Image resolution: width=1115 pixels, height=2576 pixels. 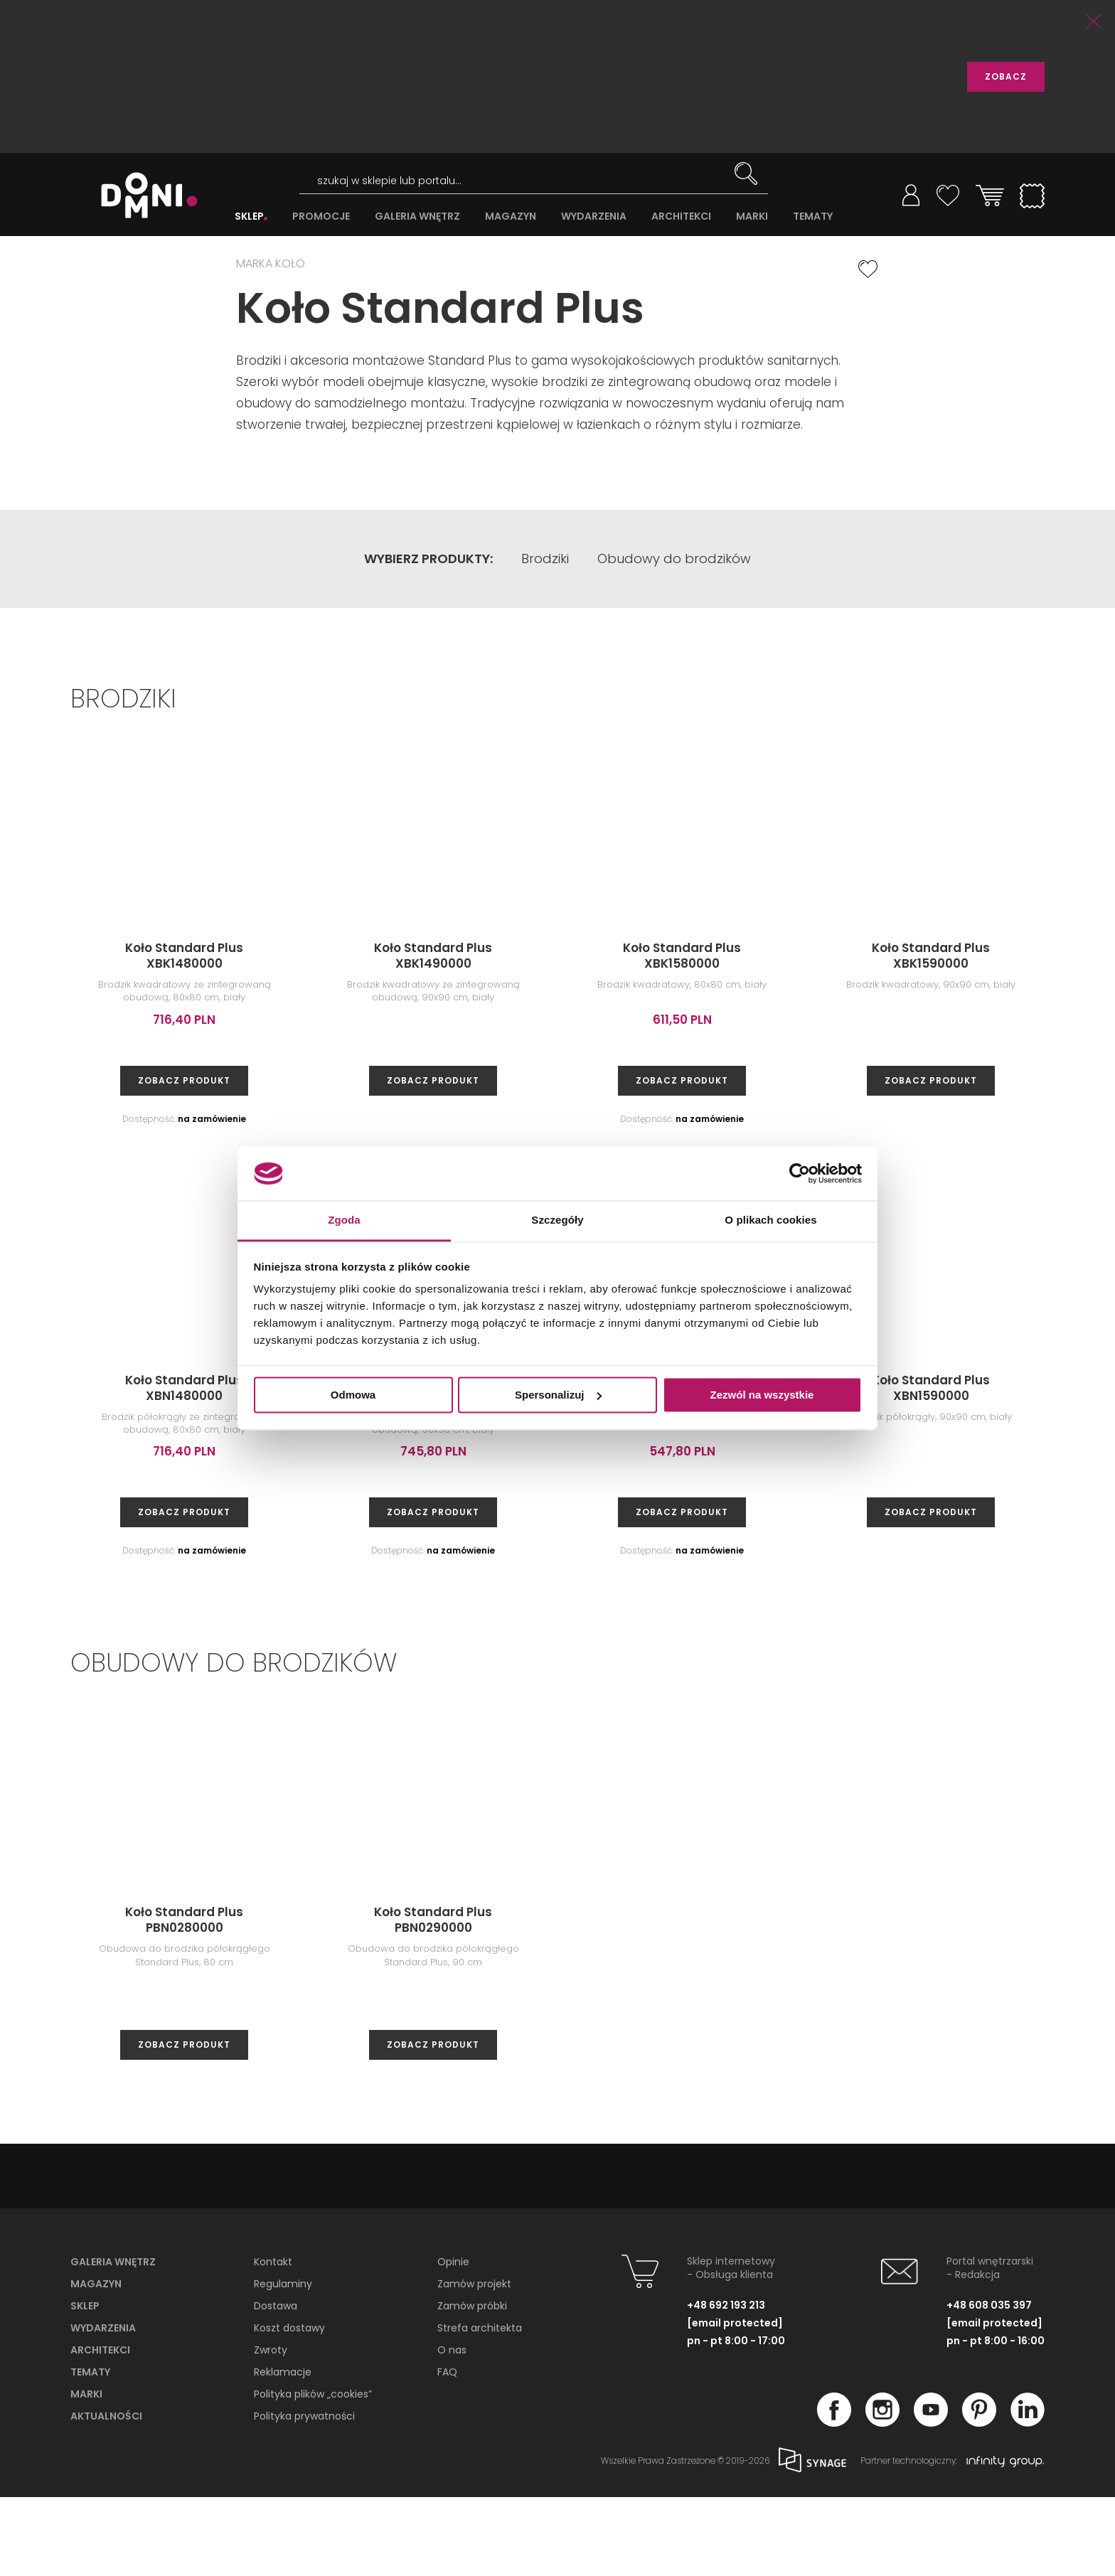 I want to click on GALERIA WNĘTRZ, so click(x=417, y=216).